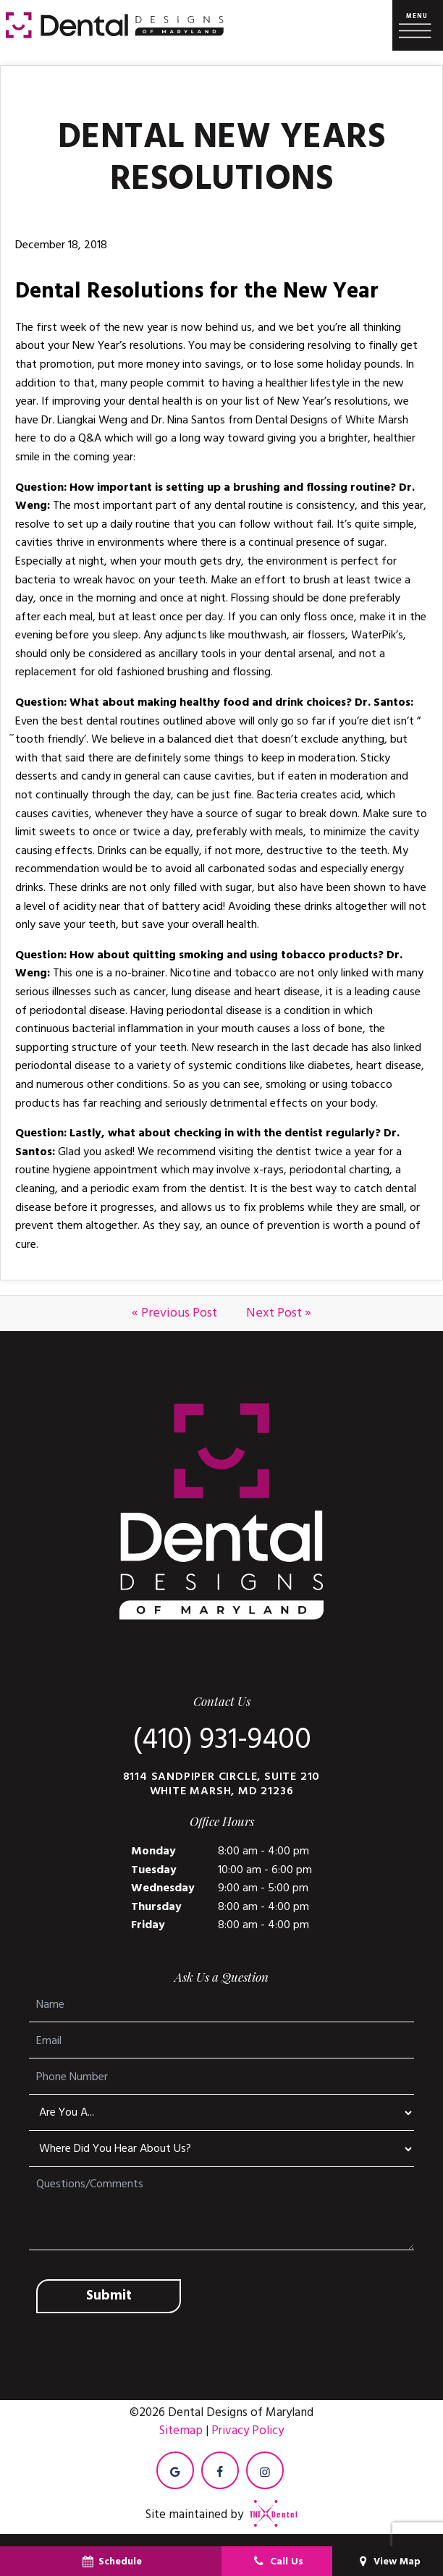 The height and width of the screenshot is (2576, 443). Describe the element at coordinates (181, 2430) in the screenshot. I see `Sitemap` at that location.